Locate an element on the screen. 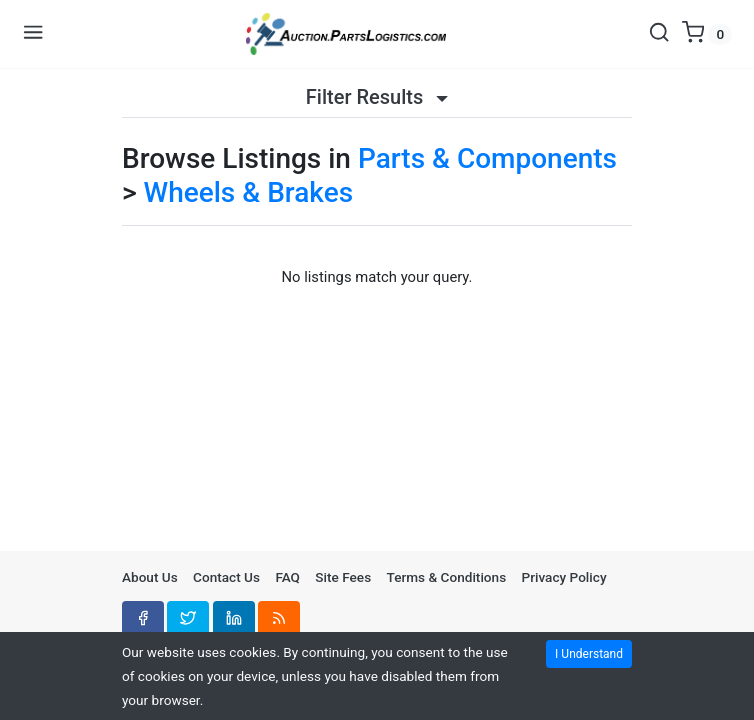  Contact Us is located at coordinates (226, 577).